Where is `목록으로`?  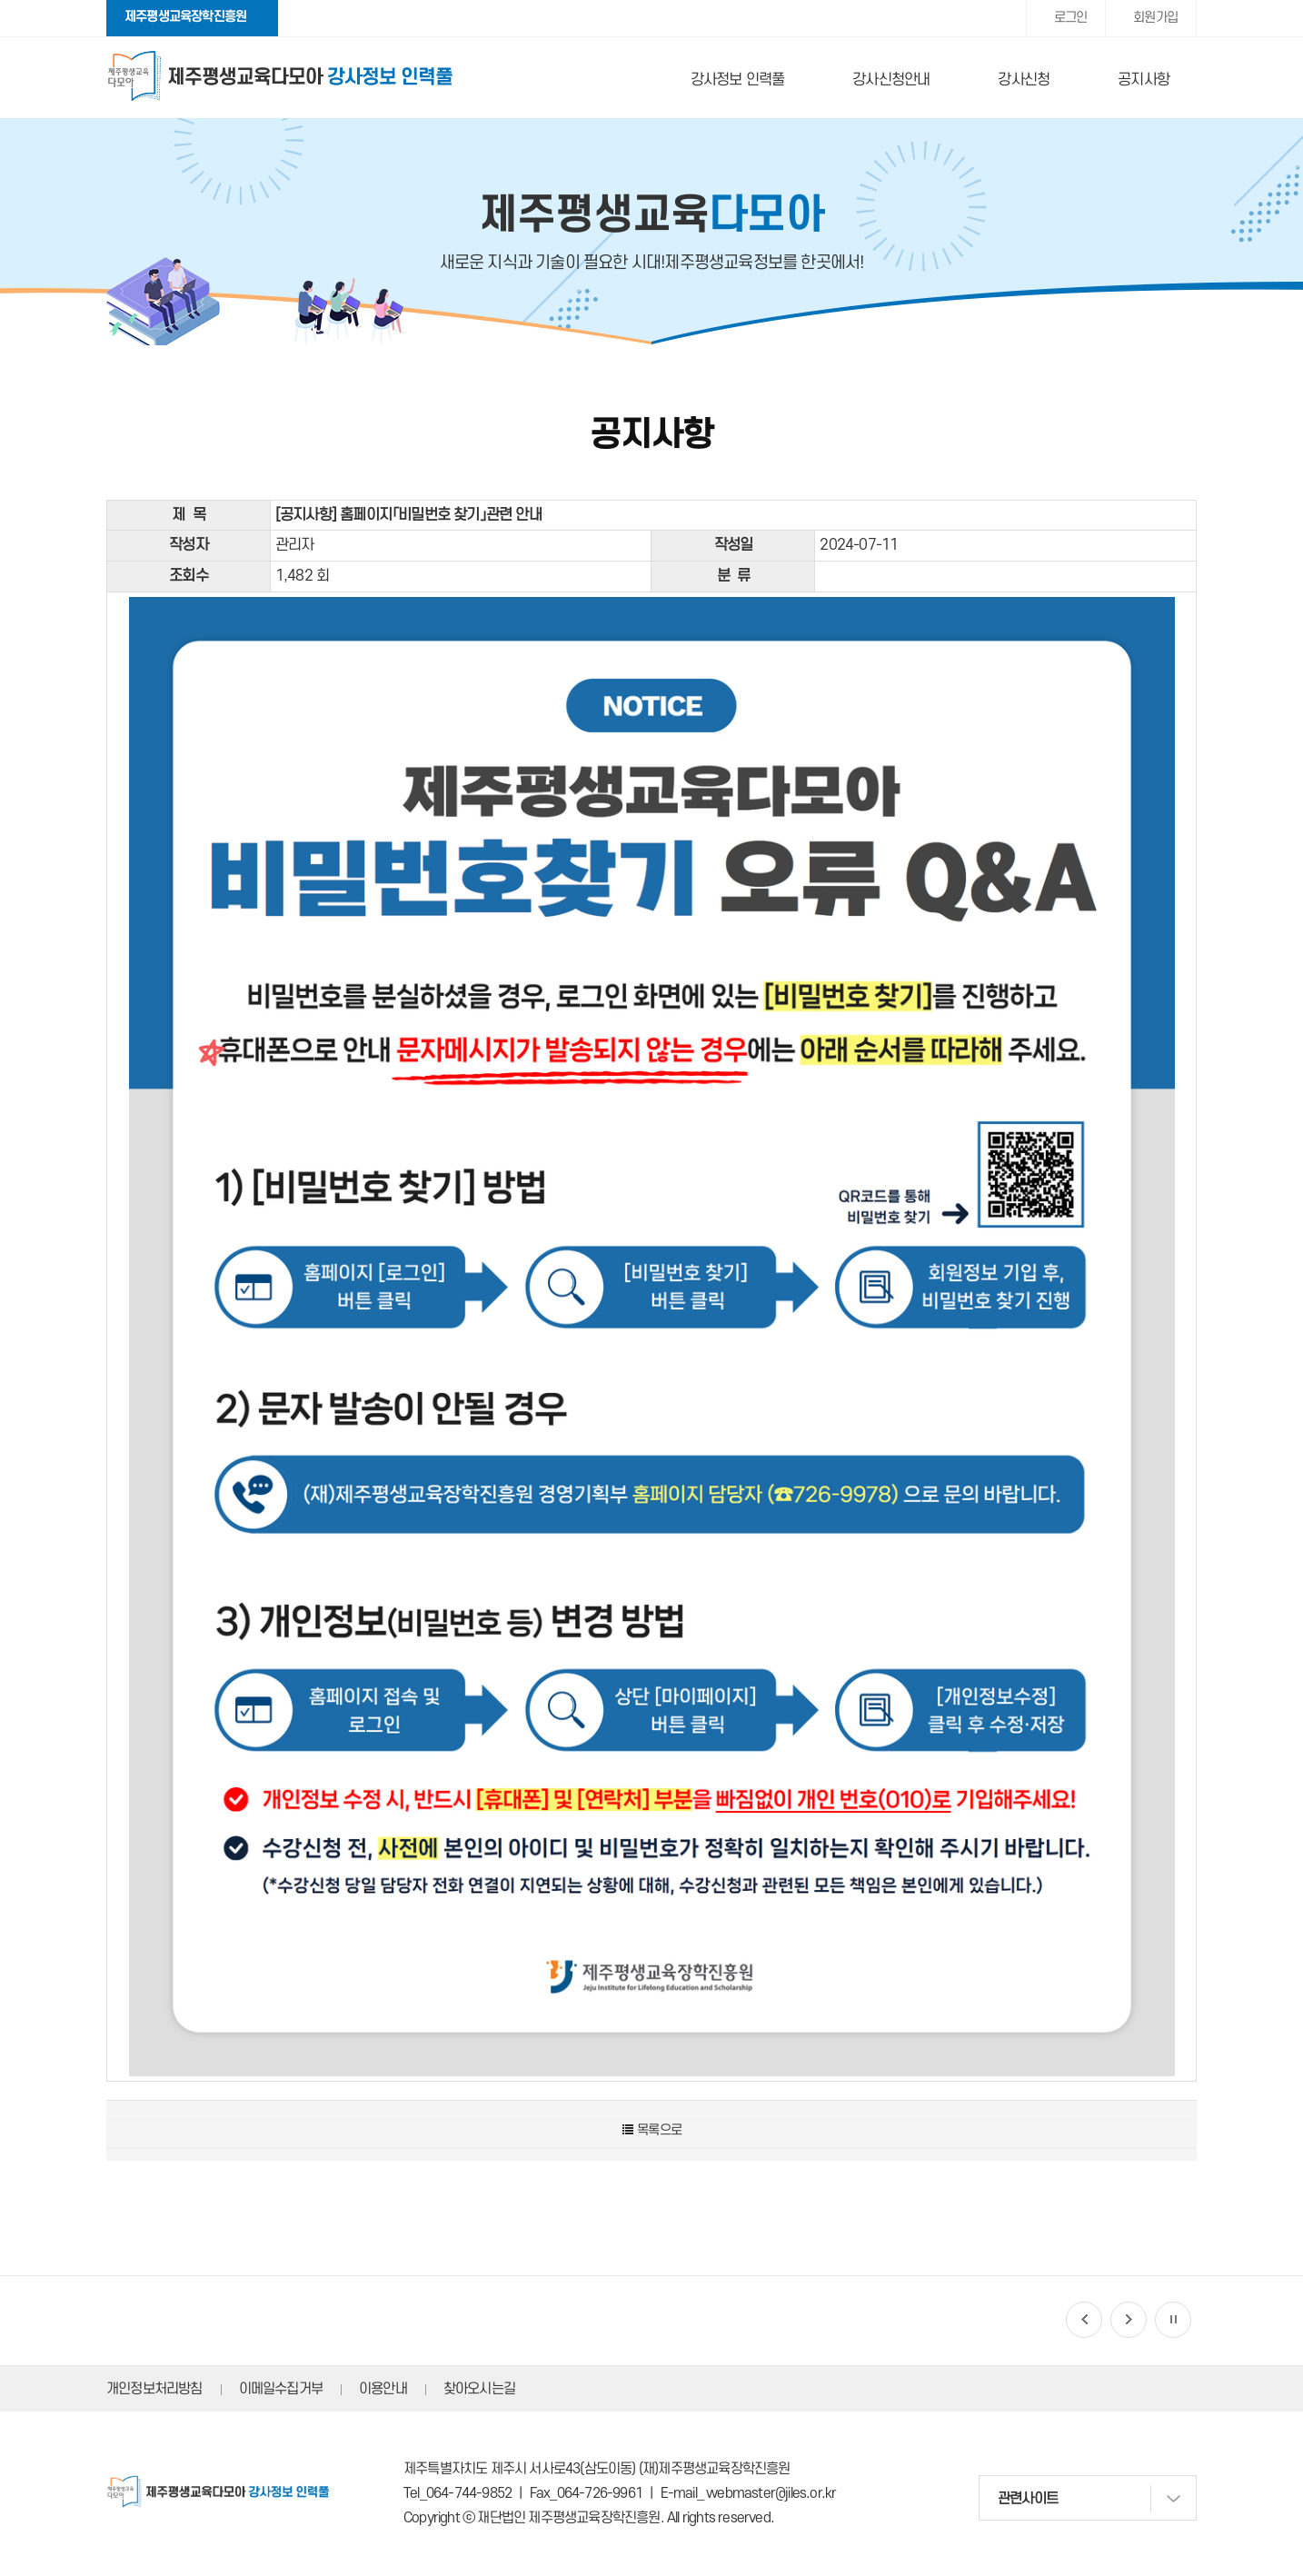
목록으로 is located at coordinates (651, 2130).